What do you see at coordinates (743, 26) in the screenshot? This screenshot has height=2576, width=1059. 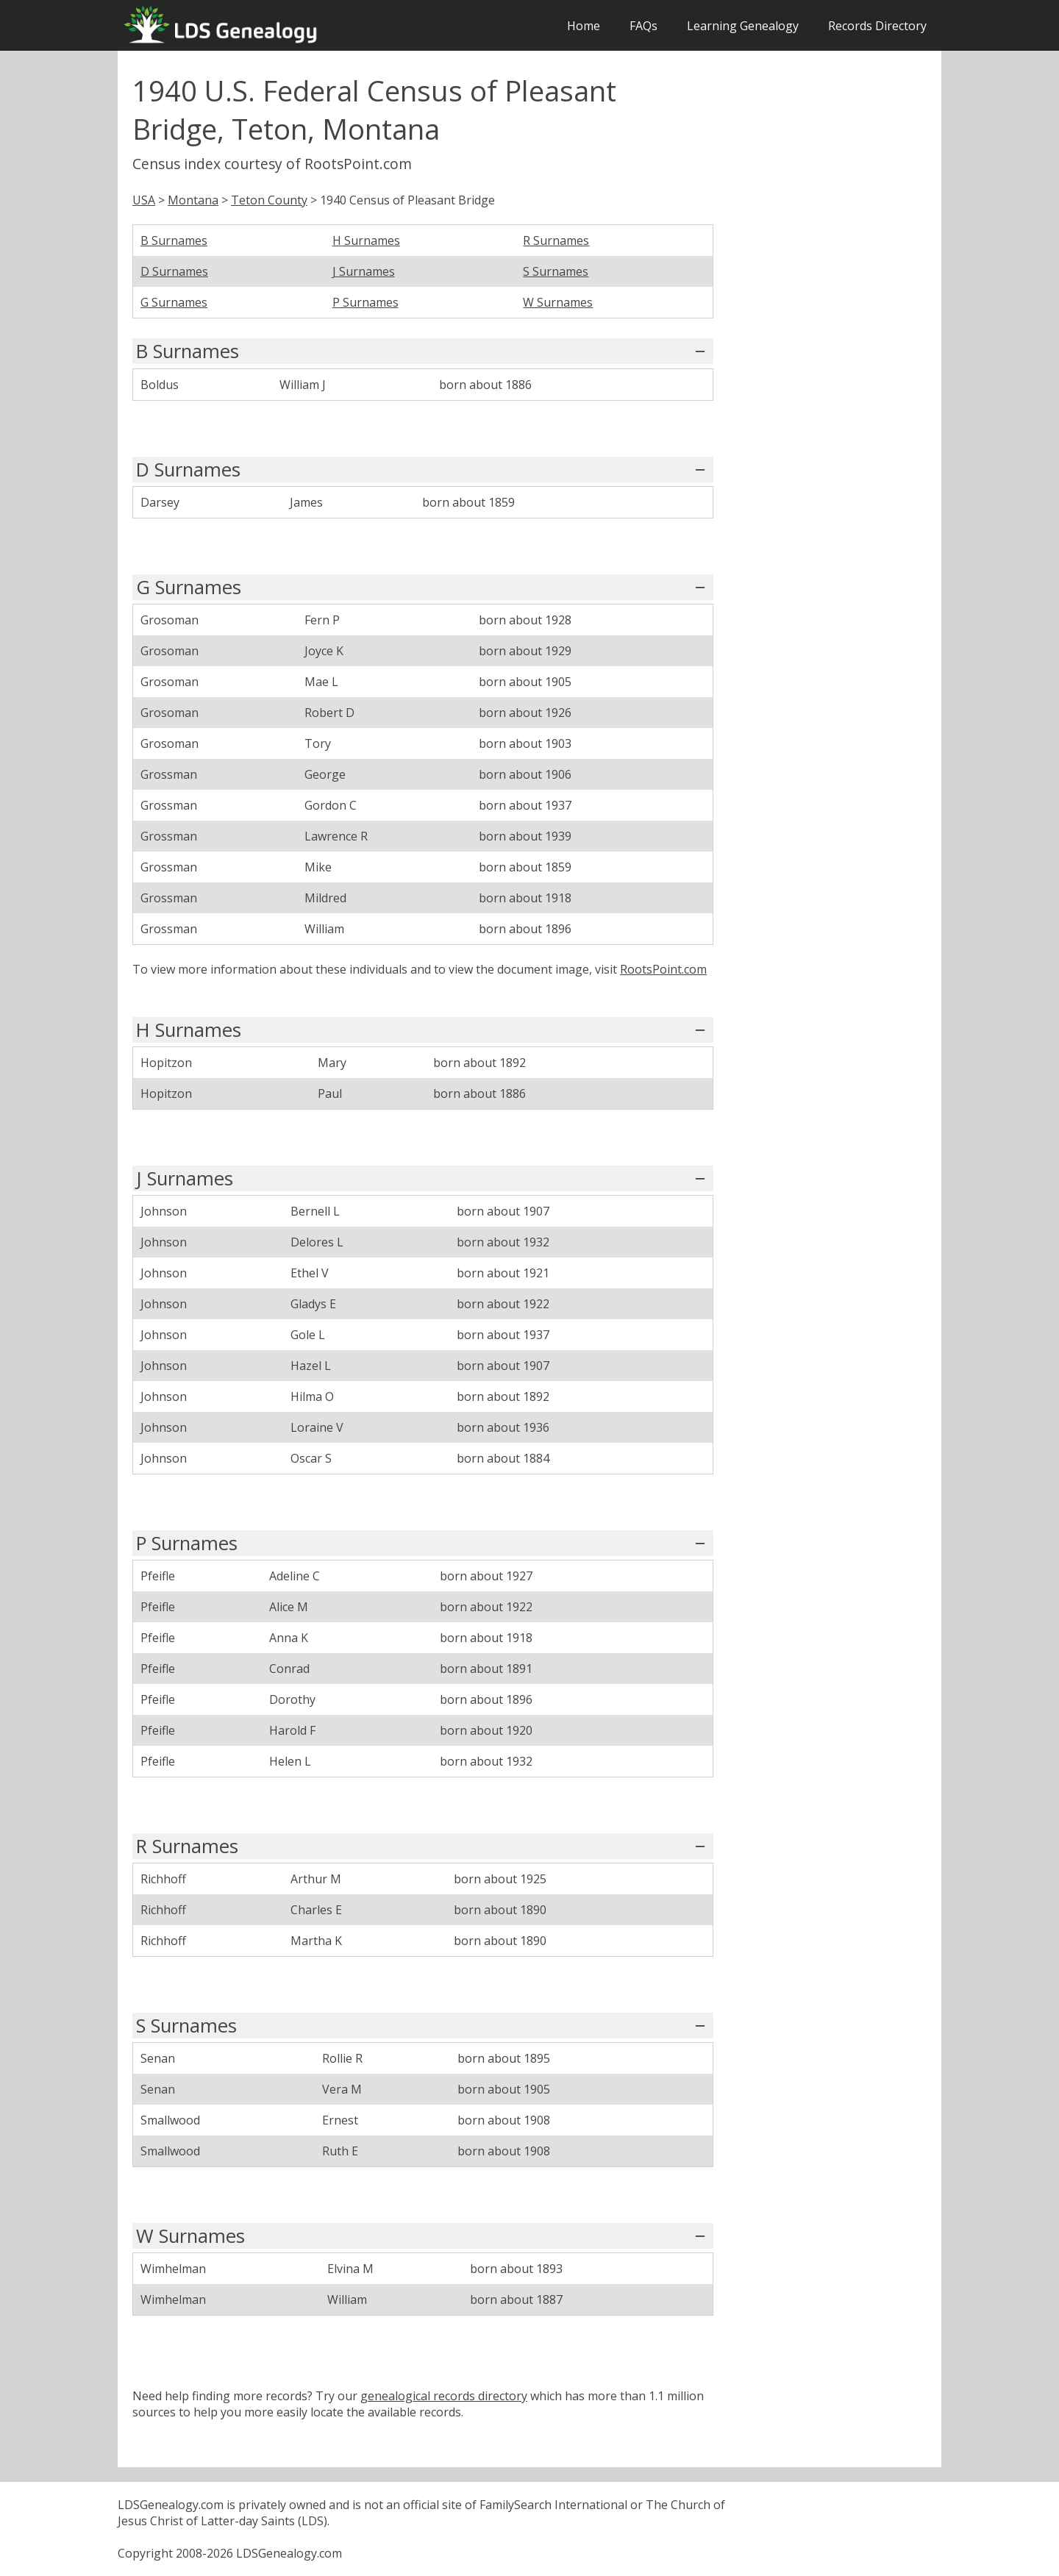 I see `Learning Genealogy` at bounding box center [743, 26].